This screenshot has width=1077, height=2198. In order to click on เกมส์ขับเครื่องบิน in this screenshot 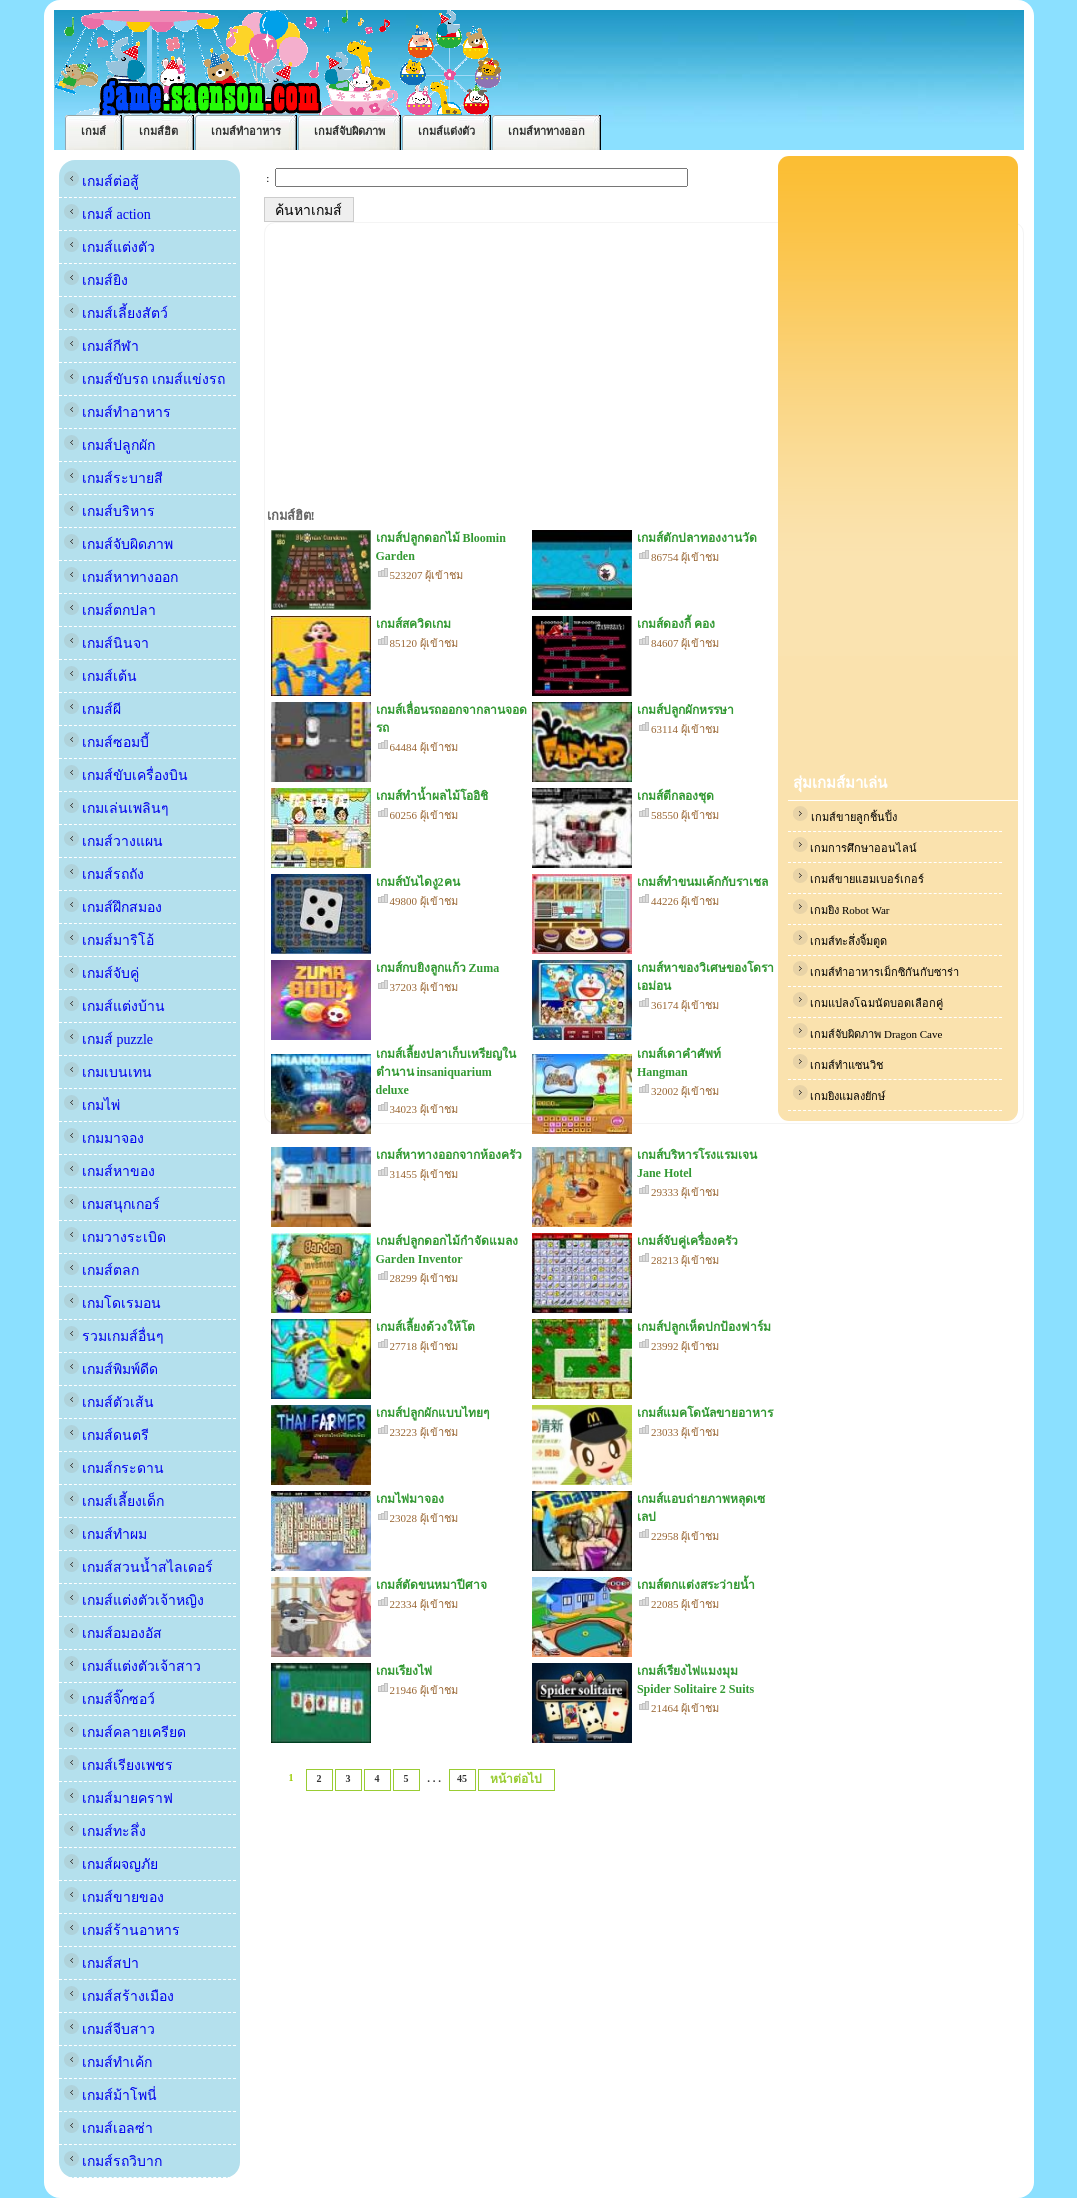, I will do `click(126, 775)`.